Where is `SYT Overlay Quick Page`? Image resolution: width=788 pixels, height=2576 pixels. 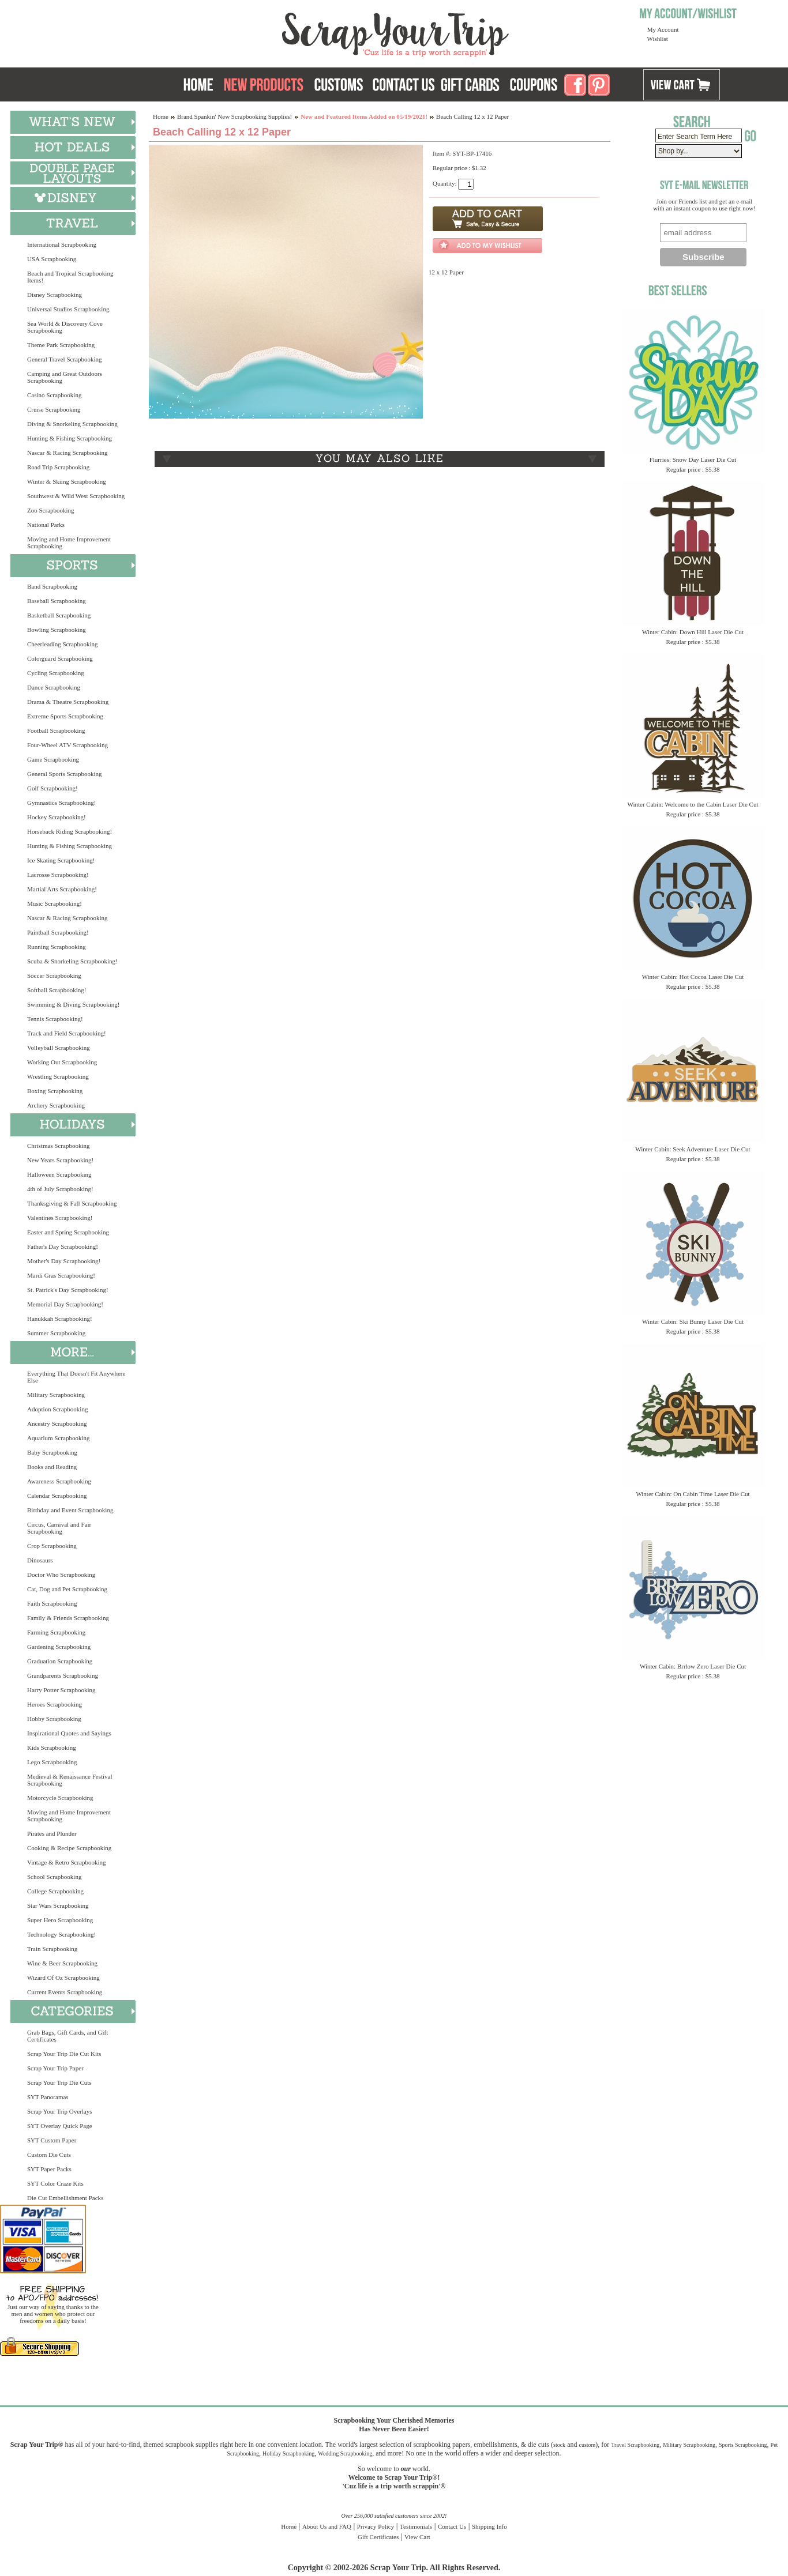
SYT Overlay Quick Page is located at coordinates (59, 2125).